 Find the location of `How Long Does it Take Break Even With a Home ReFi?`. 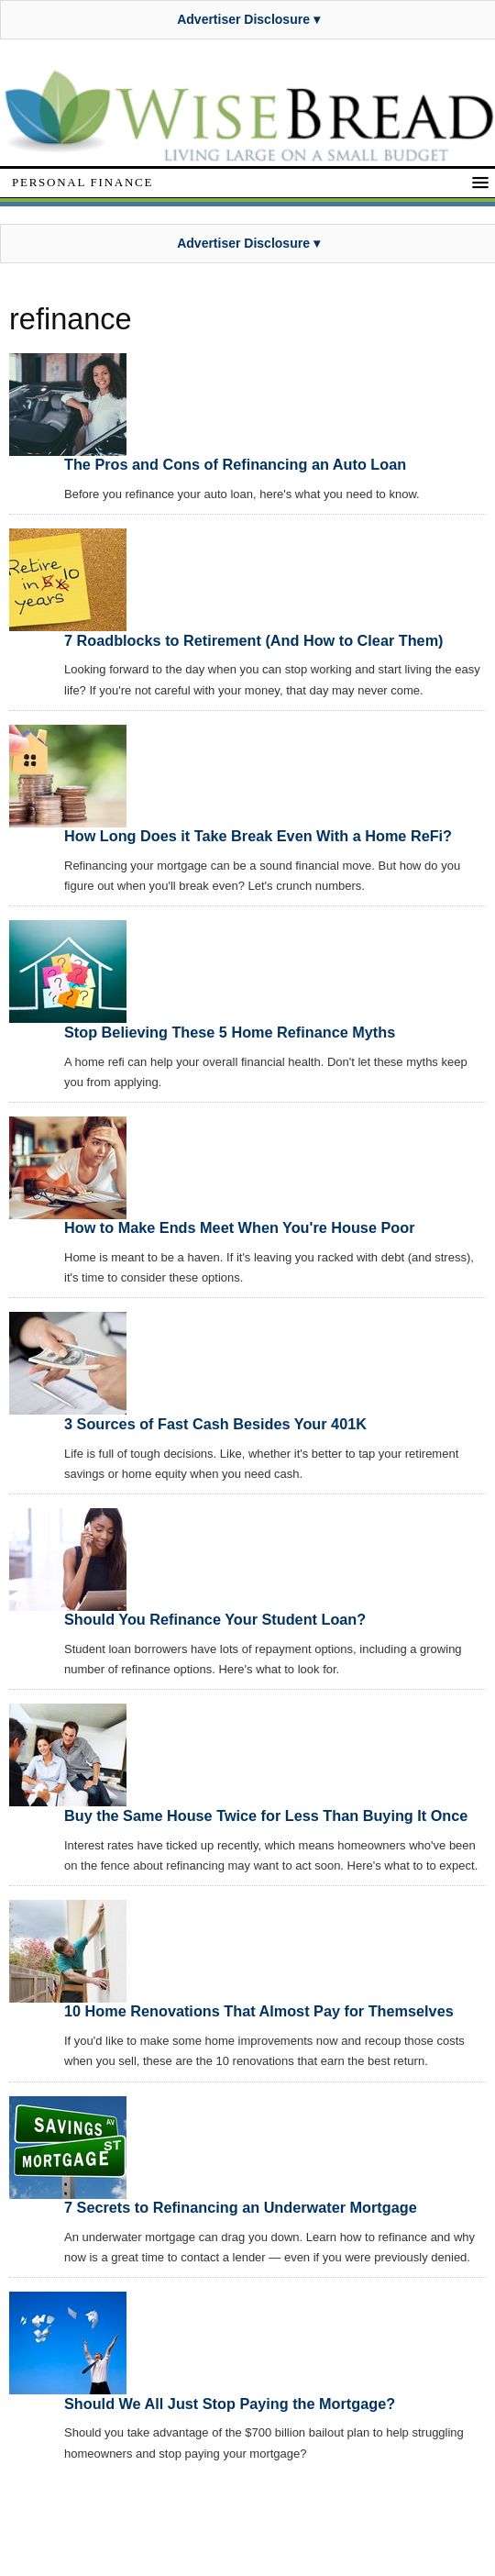

How Long Does it Take Break Even With a Home ReFi? is located at coordinates (258, 835).